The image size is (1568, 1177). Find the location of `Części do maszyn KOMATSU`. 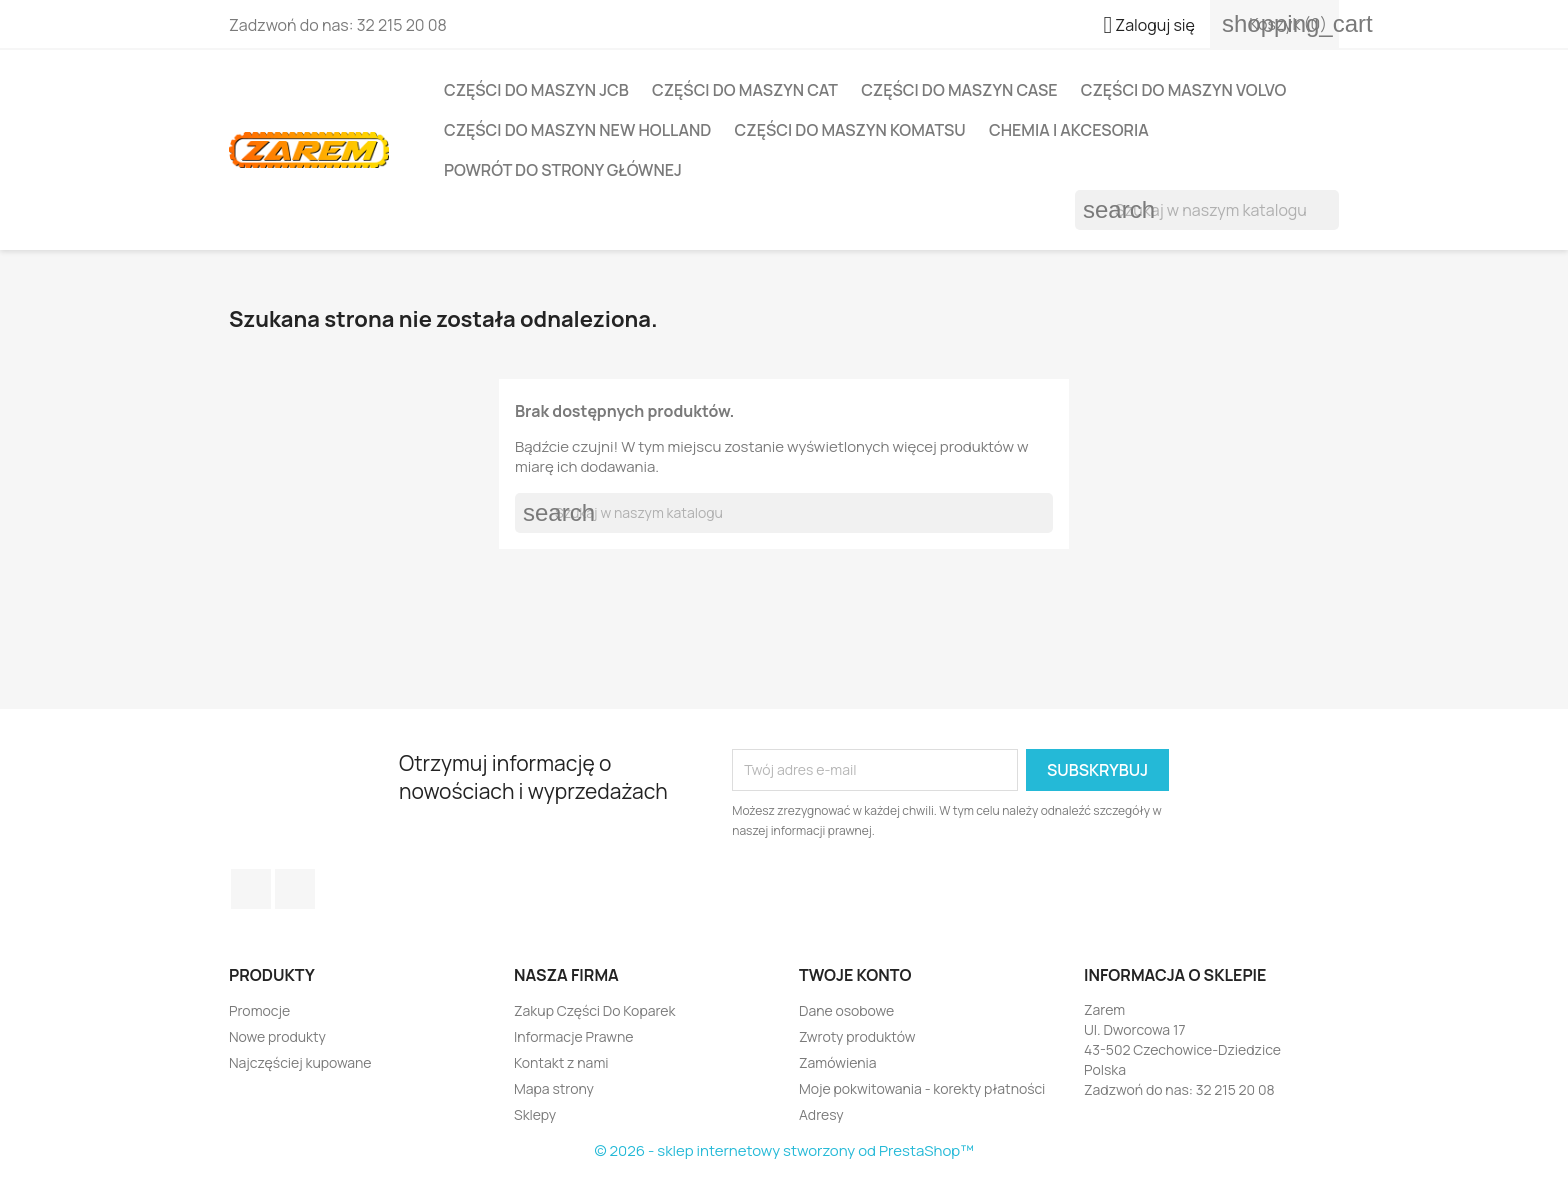

Części do maszyn KOMATSU is located at coordinates (850, 130).